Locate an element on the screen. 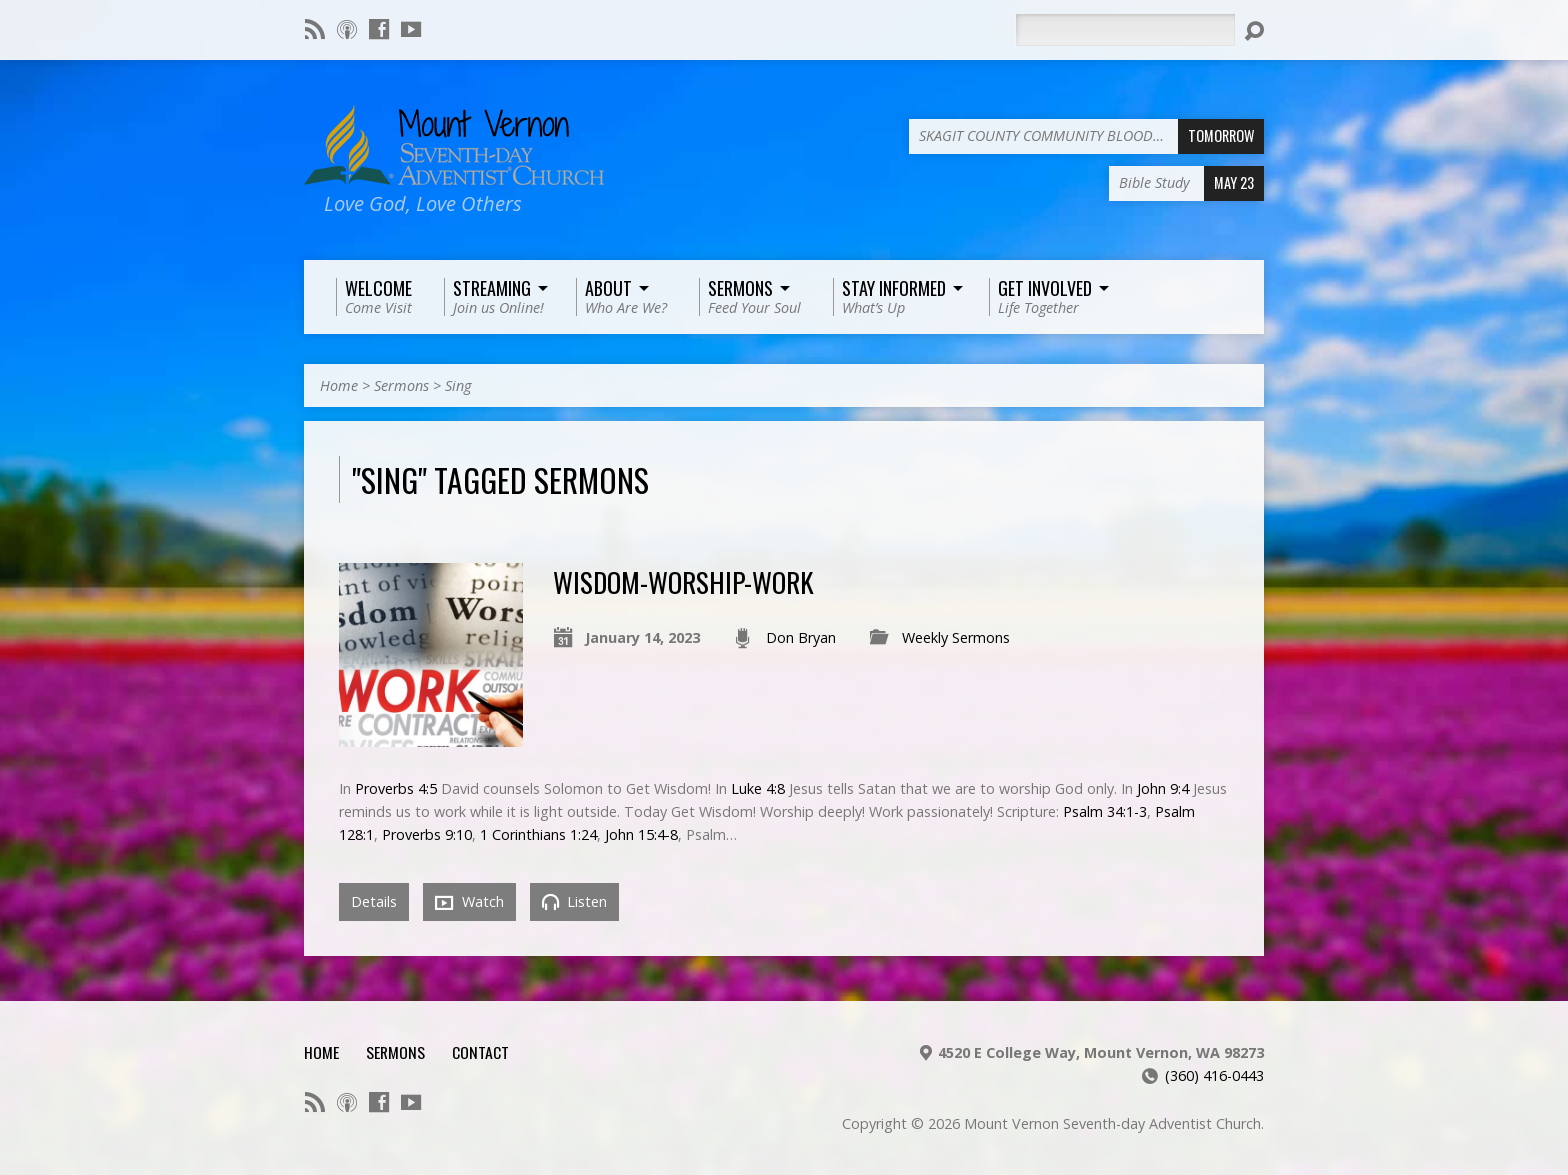 This screenshot has height=1175, width=1568. Watch is located at coordinates (469, 902).